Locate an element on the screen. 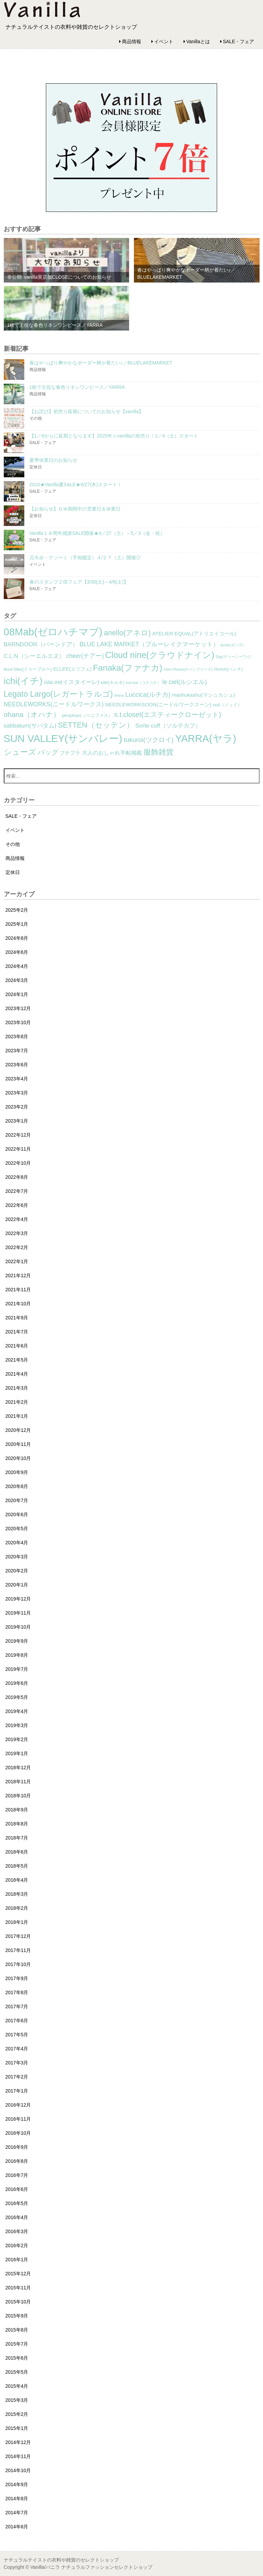 Image resolution: width=263 pixels, height=2576 pixels. その他 is located at coordinates (12, 844).